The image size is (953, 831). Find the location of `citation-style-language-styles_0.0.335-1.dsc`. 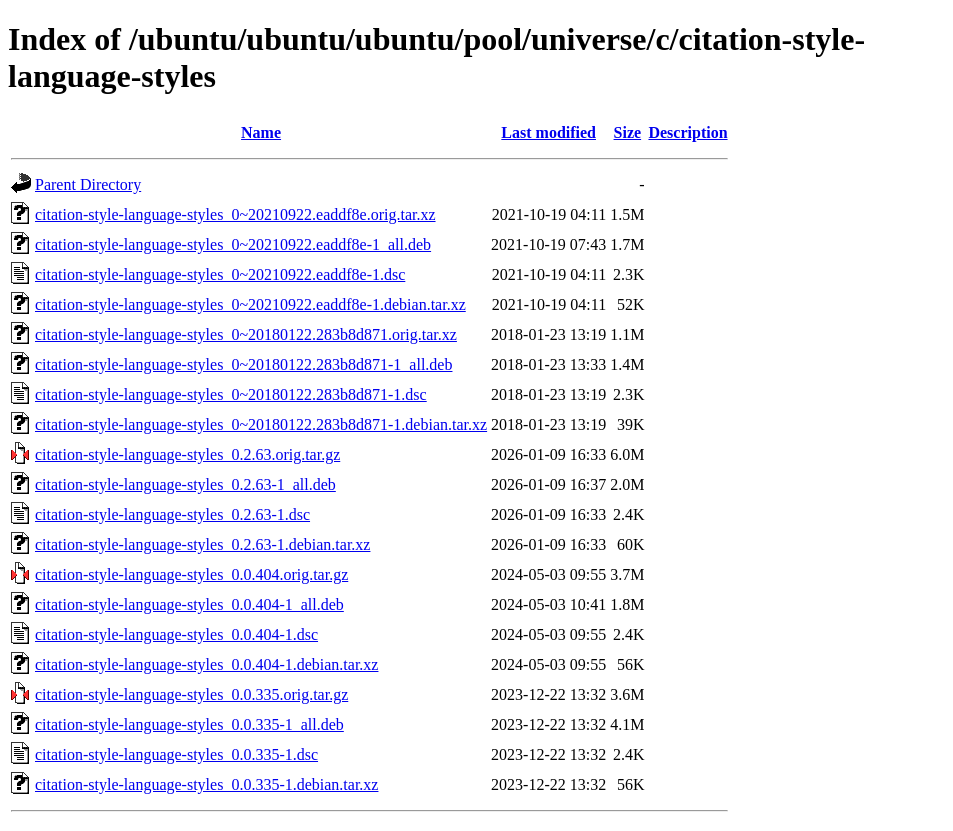

citation-style-language-styles_0.0.335-1.dsc is located at coordinates (176, 754).